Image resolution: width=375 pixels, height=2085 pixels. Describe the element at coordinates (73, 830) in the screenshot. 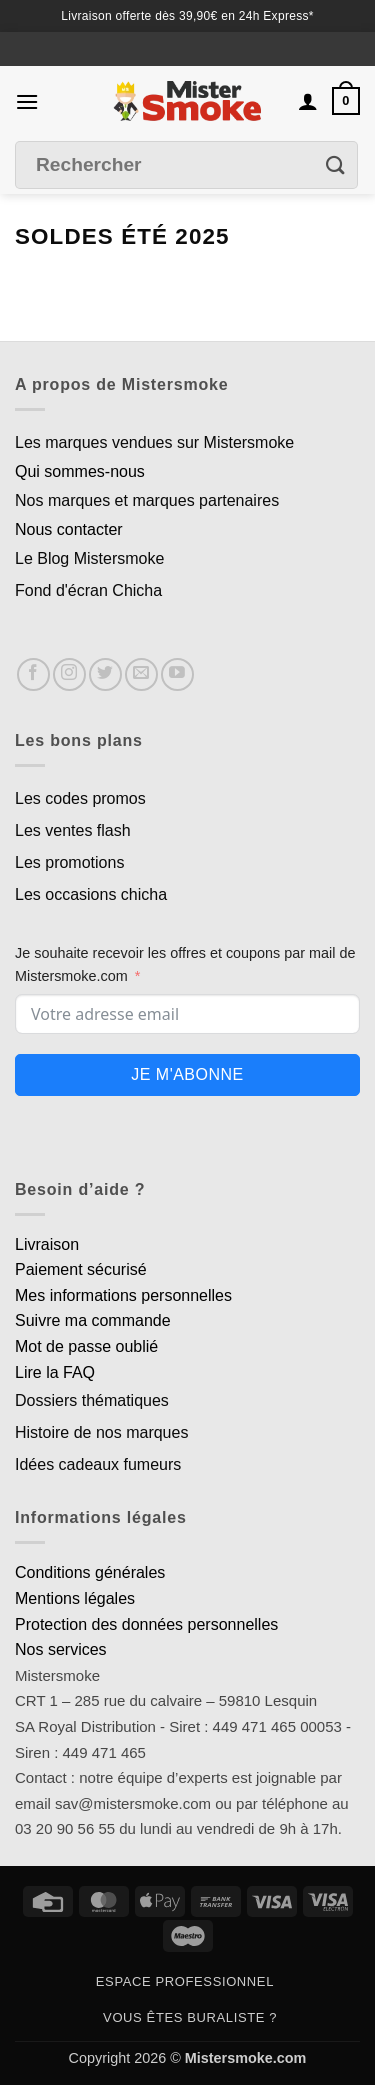

I see `Les ventes flash` at that location.